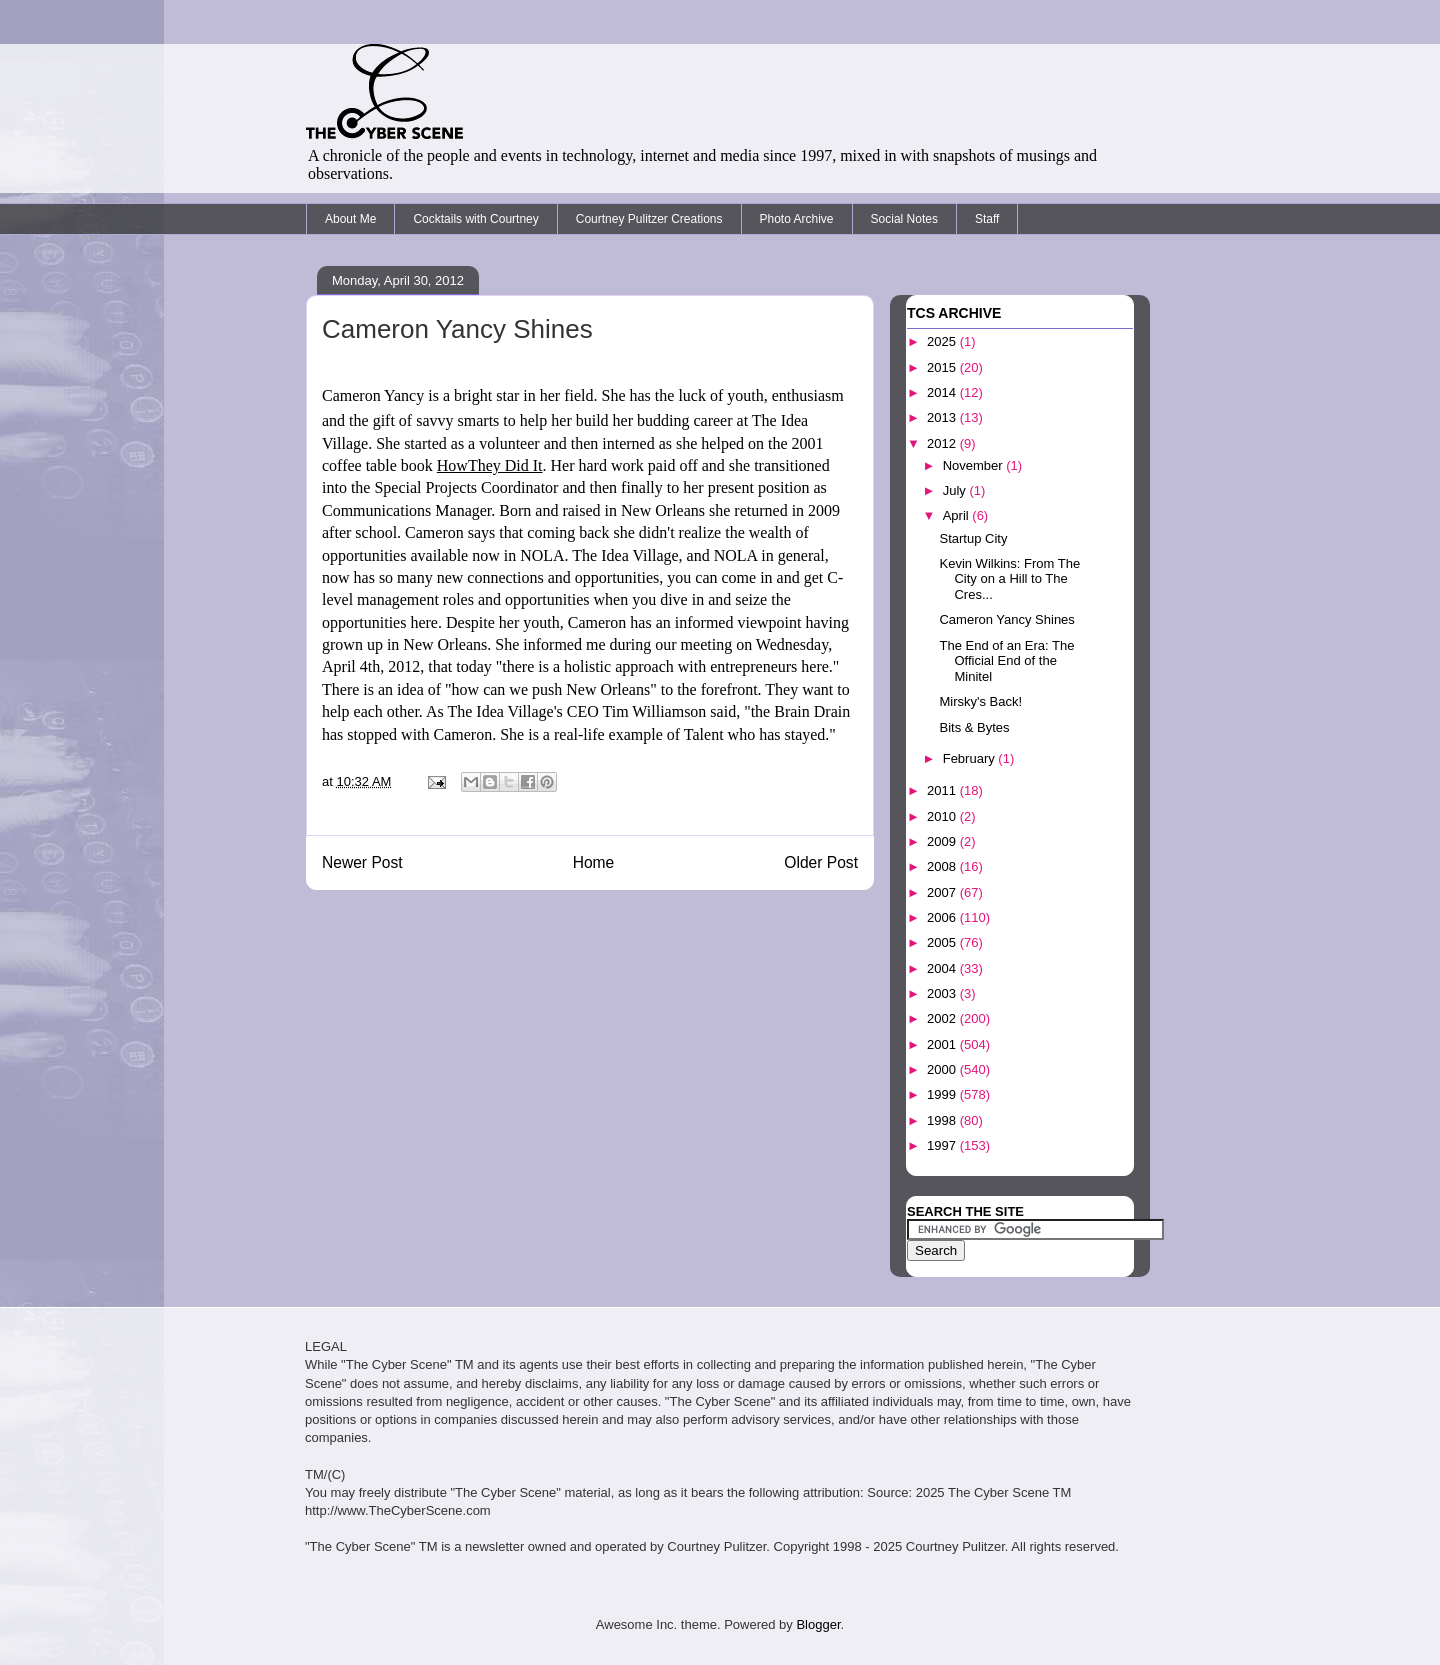  What do you see at coordinates (958, 515) in the screenshot?
I see `April` at bounding box center [958, 515].